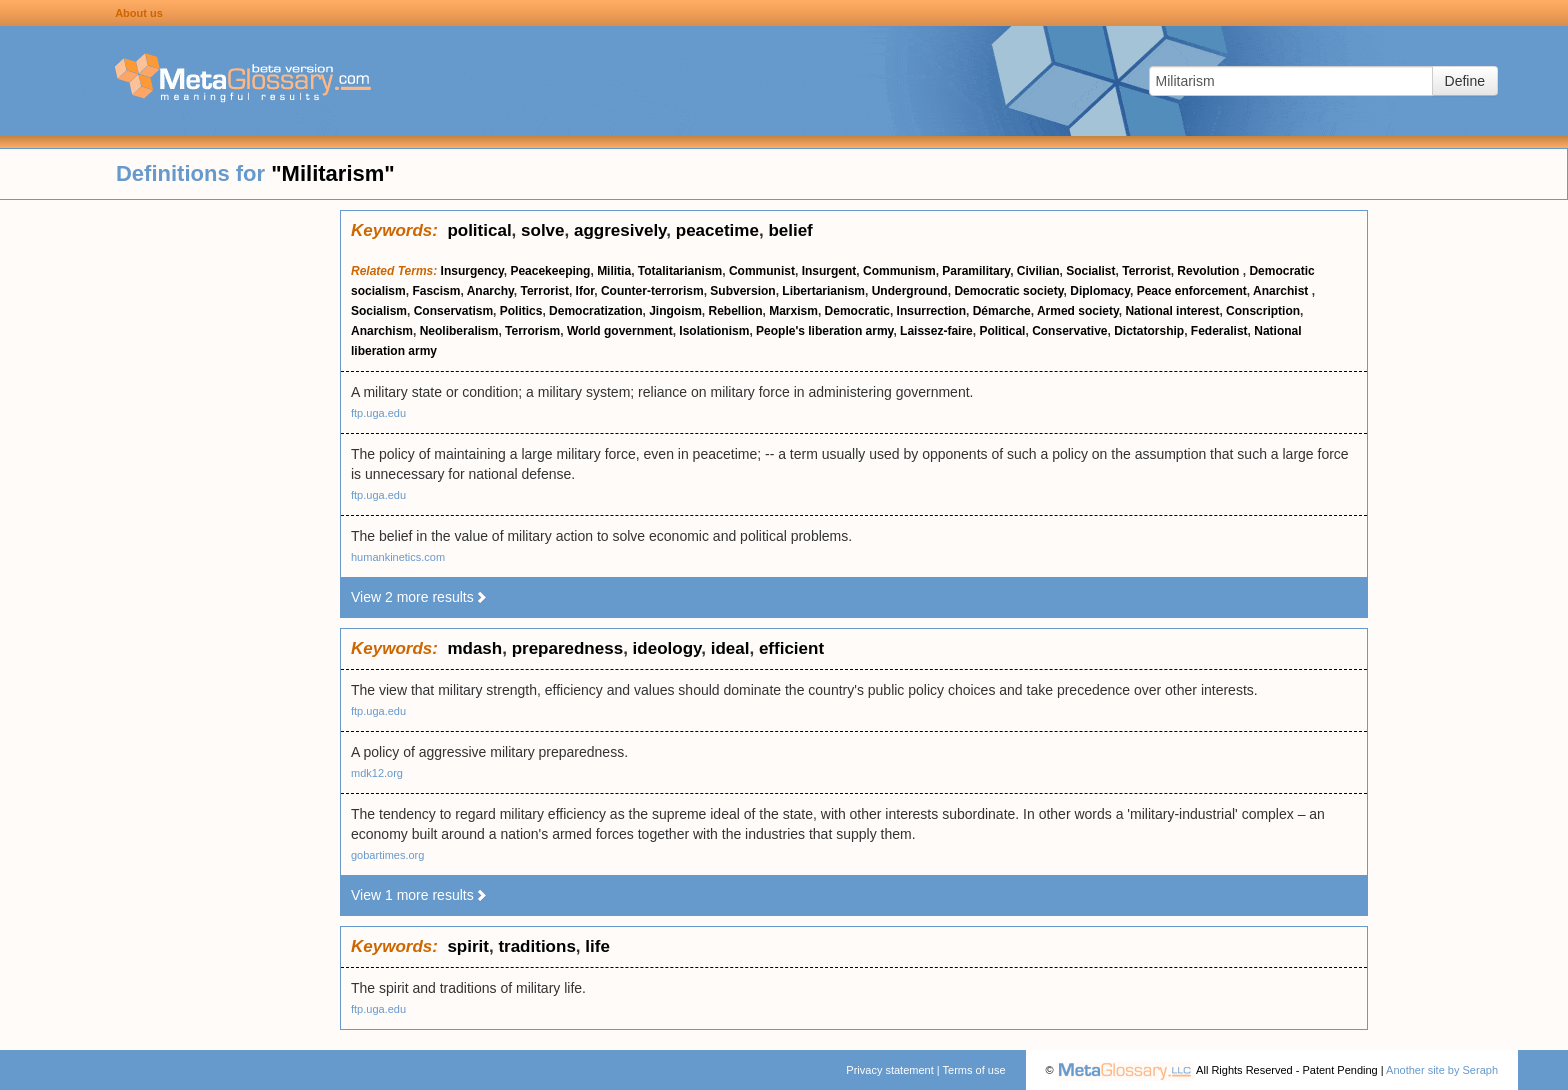  Describe the element at coordinates (595, 311) in the screenshot. I see `Democratization` at that location.